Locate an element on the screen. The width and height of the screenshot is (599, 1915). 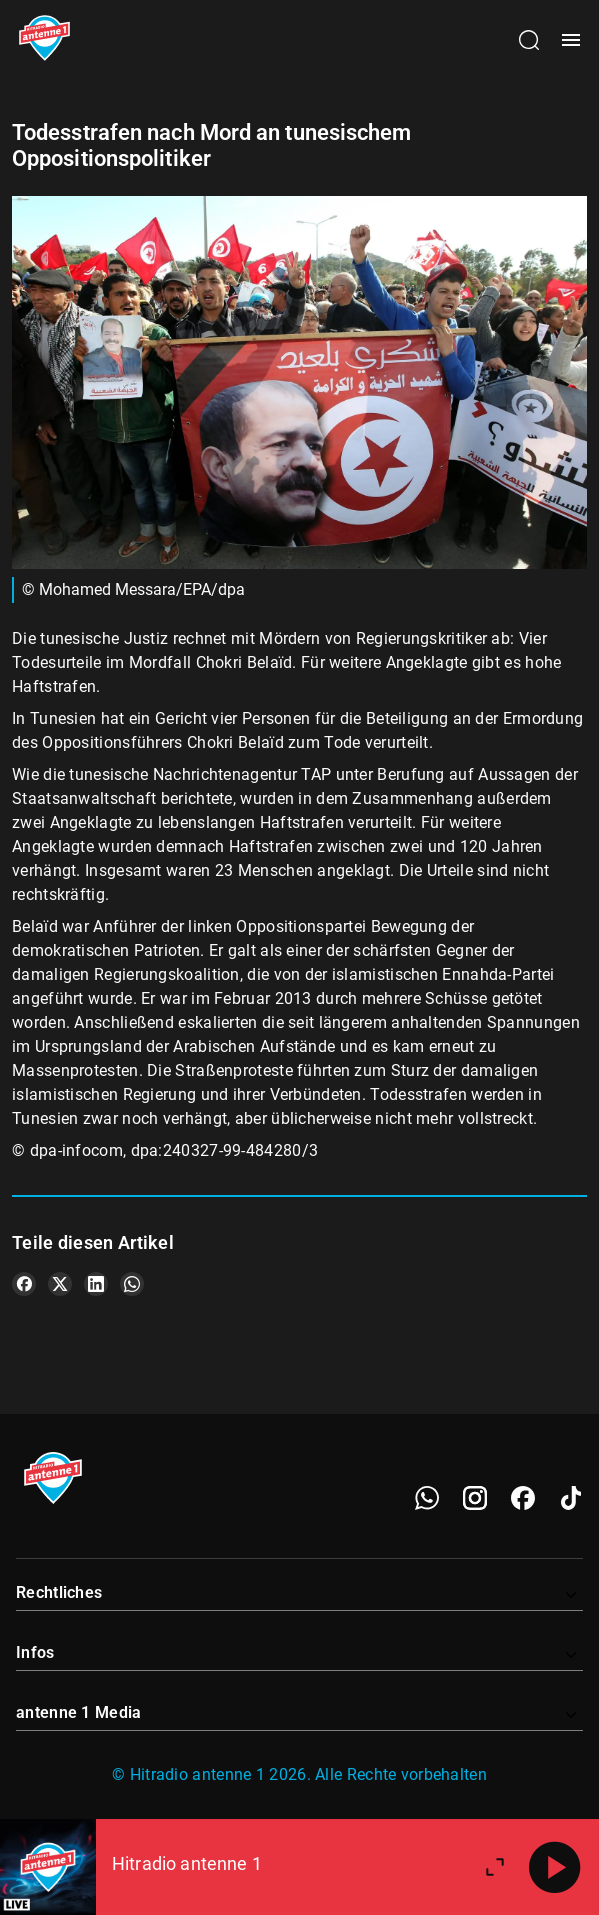
[Channelauswahl öffnen] is located at coordinates (529, 40).